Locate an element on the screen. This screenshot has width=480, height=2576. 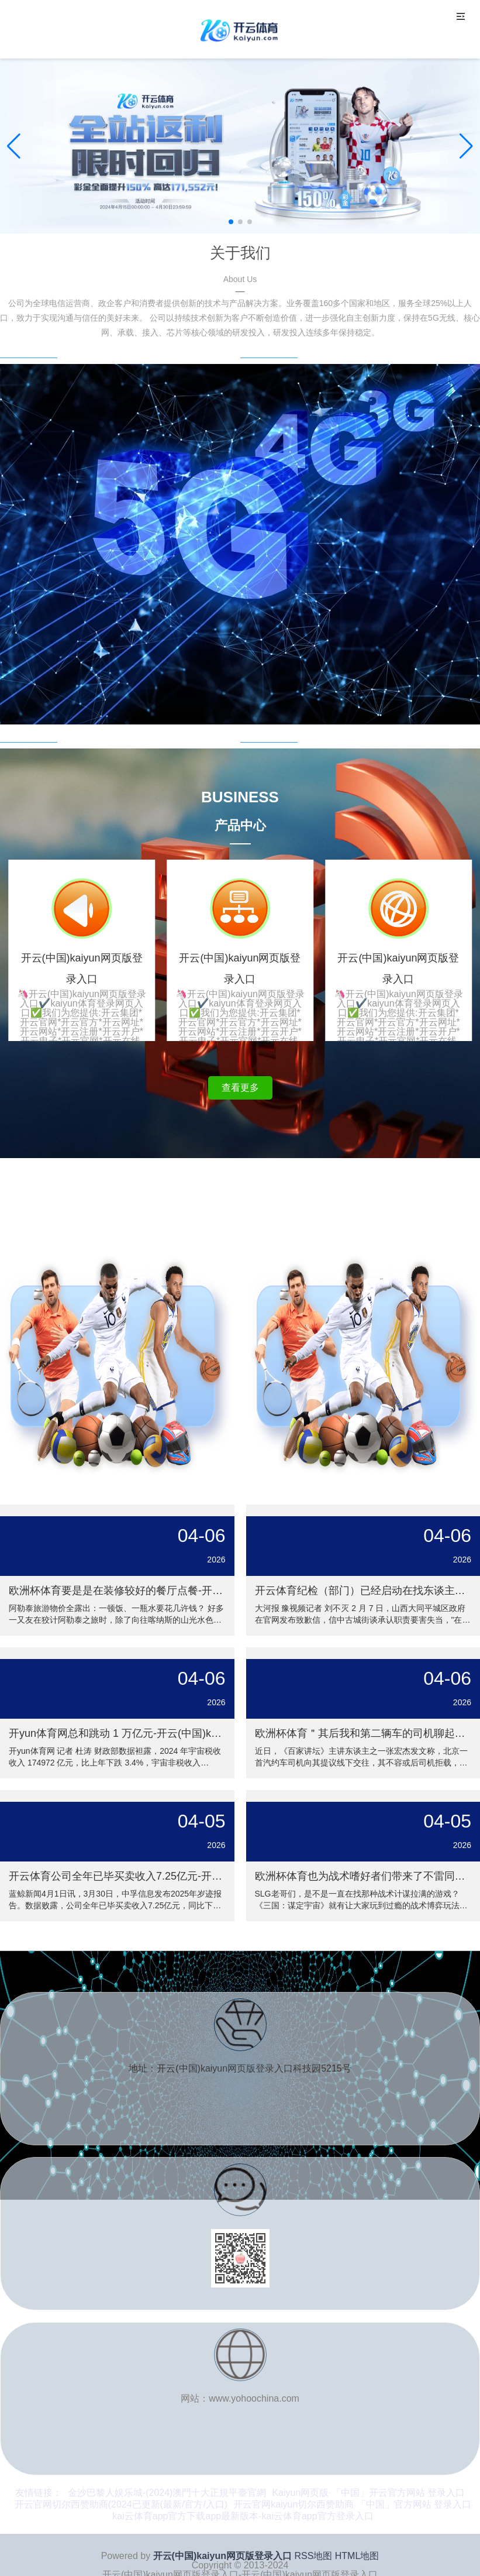
开云官网切尔西赞助商(2024已更新(最新/官方/入口) is located at coordinates (121, 2504).